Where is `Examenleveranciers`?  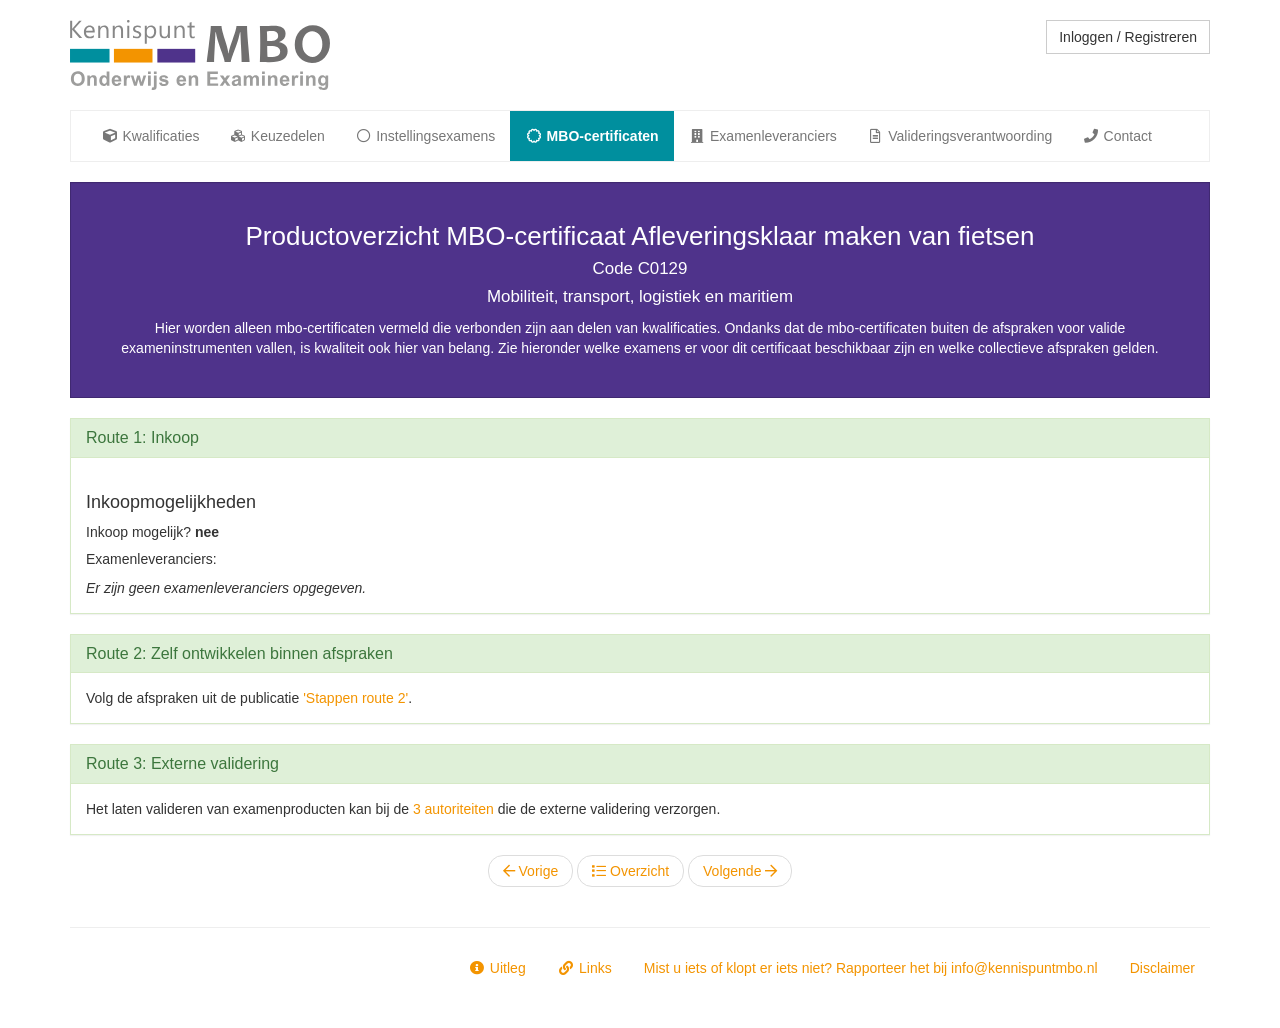 Examenleveranciers is located at coordinates (763, 136).